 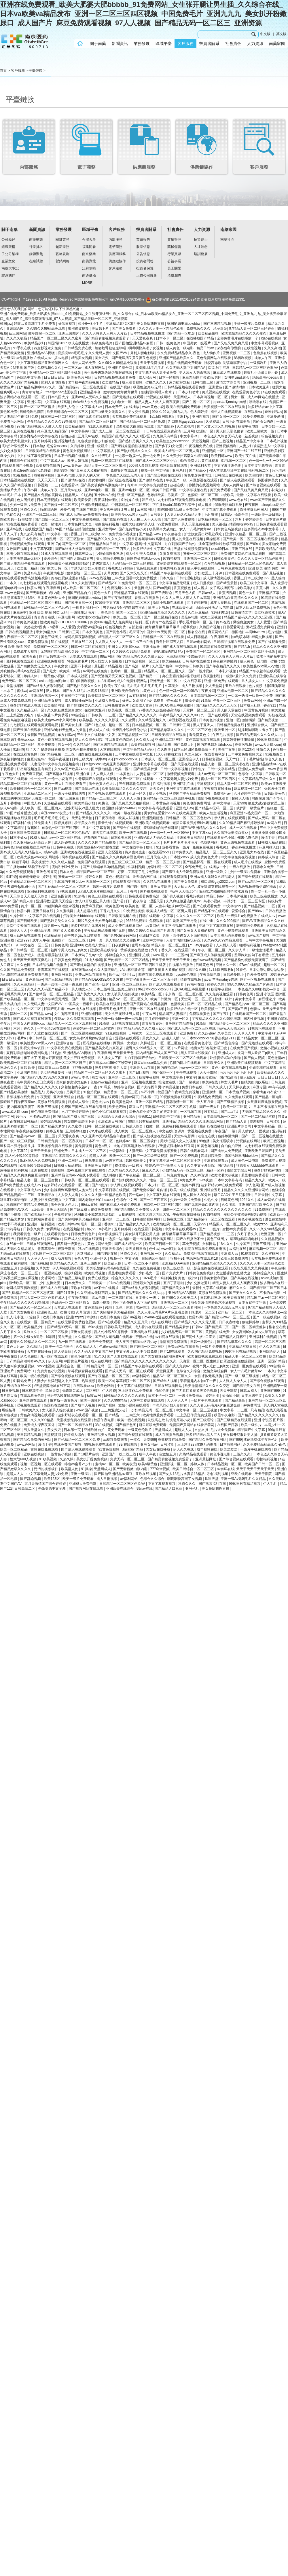 What do you see at coordinates (238, 1249) in the screenshot?
I see `av福利在线` at bounding box center [238, 1249].